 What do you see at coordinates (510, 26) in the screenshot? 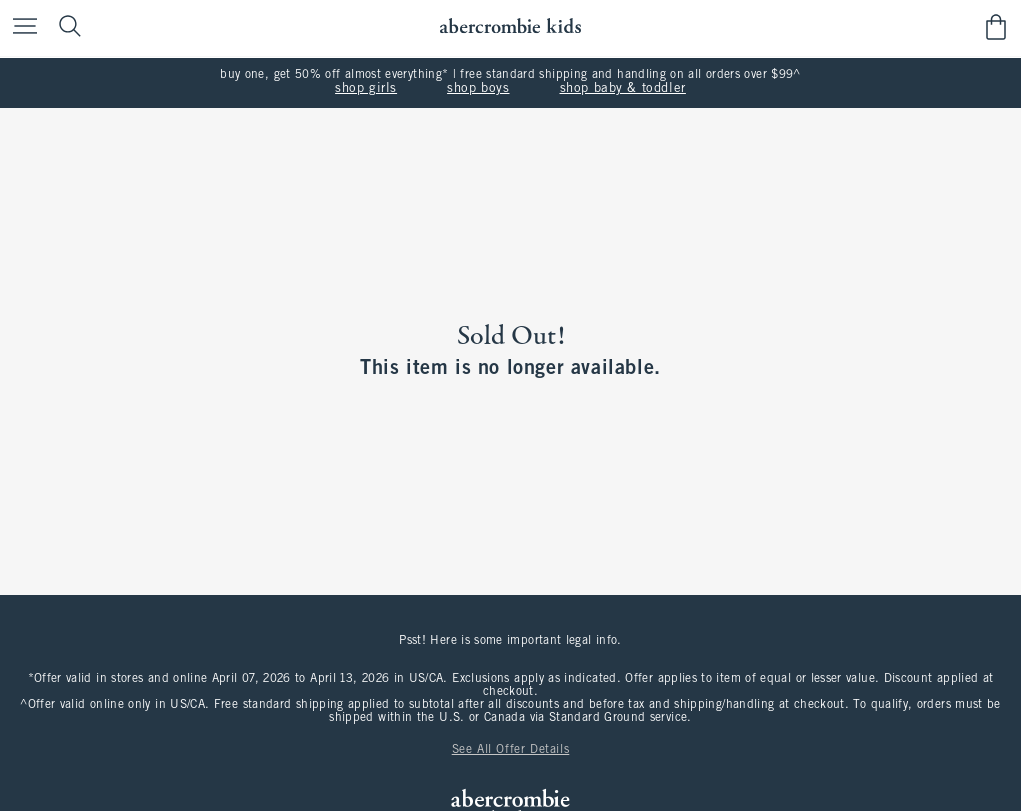
I see `[abercrombie kids]` at bounding box center [510, 26].